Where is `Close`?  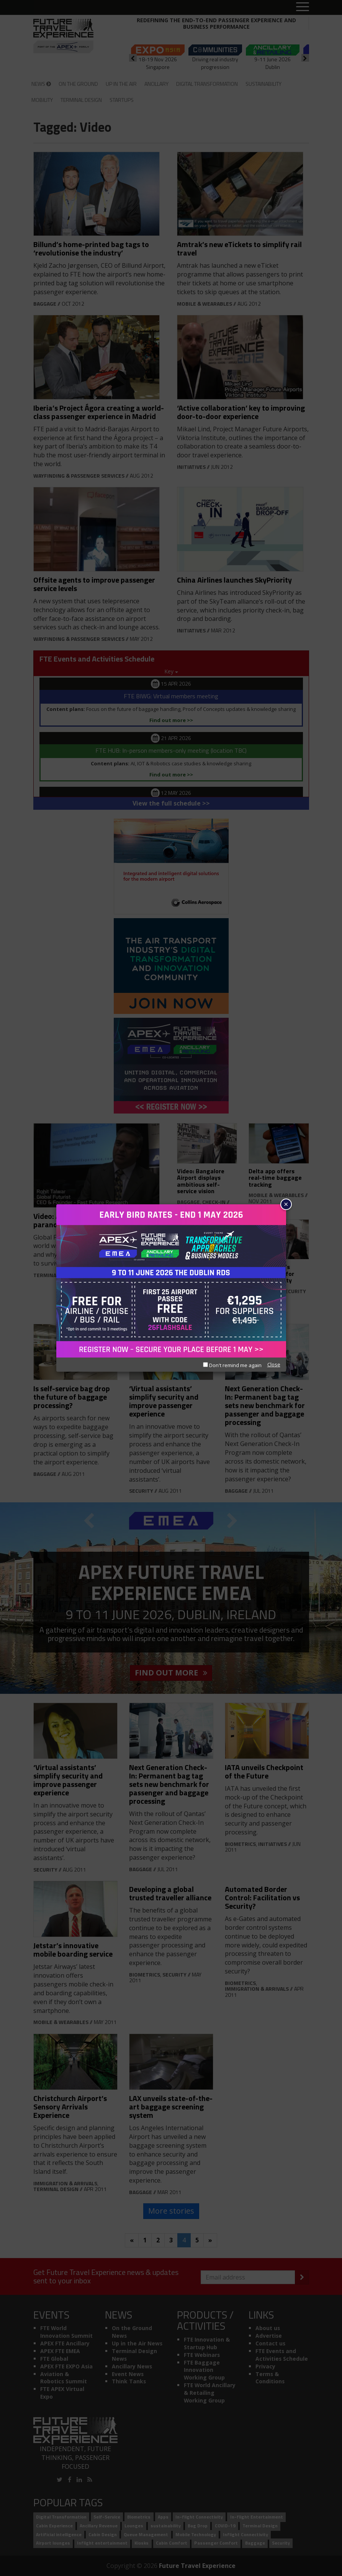 Close is located at coordinates (273, 1364).